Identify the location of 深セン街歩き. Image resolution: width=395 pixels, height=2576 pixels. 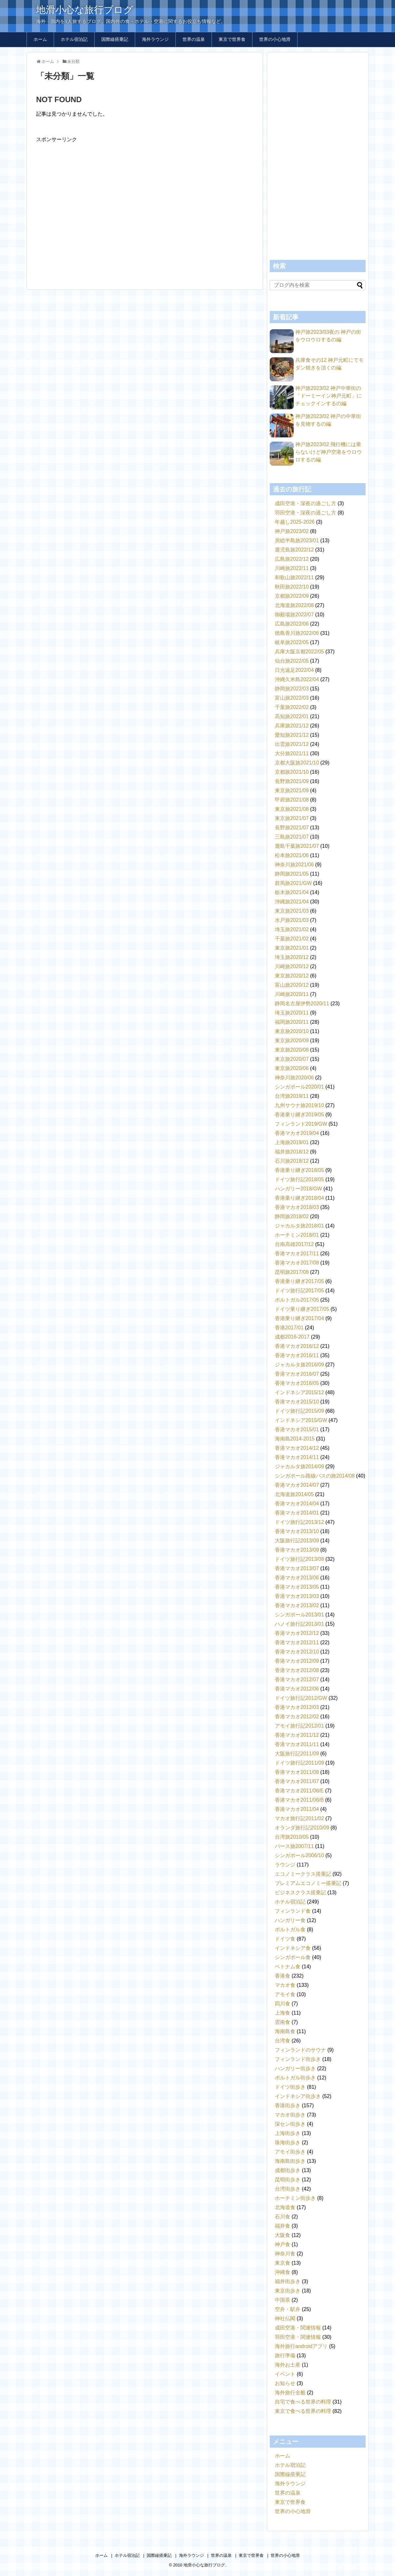
(290, 2124).